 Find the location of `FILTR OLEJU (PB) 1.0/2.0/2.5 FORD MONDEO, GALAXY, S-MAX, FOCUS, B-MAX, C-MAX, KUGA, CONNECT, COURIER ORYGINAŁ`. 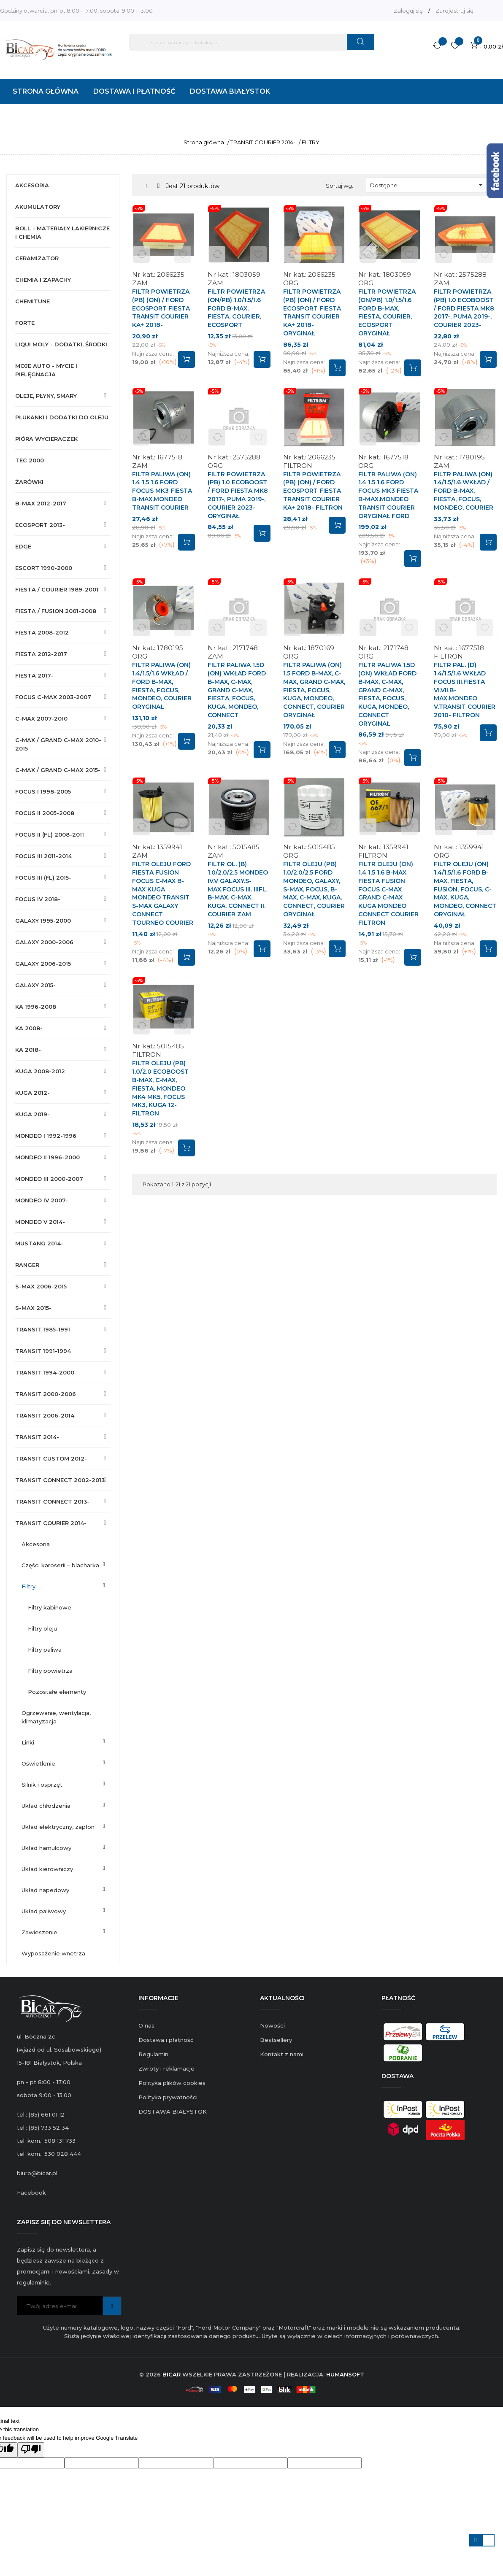

FILTR OLEJU (PB) 1.0/2.0/2.5 FORD MONDEO, GALAXY, S-MAX, FOCUS, B-MAX, C-MAX, KUGA, CONNECT, COURIER ORYGINAŁ is located at coordinates (314, 889).